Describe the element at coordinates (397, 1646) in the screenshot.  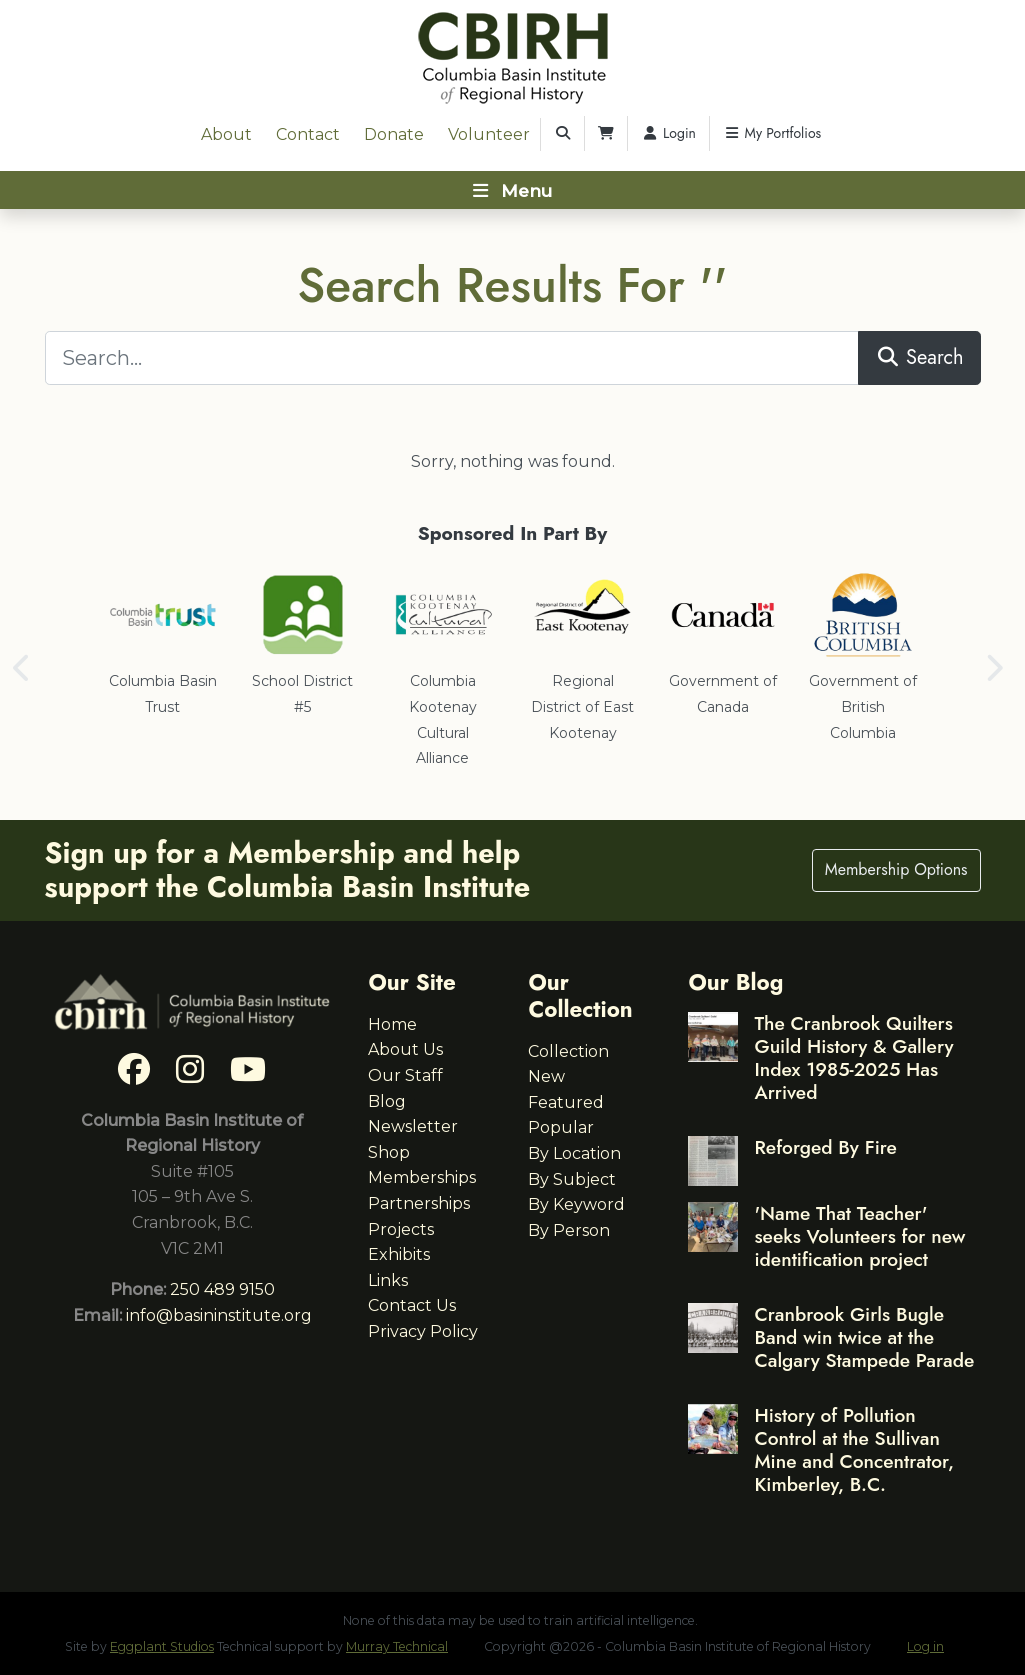
I see `Murray Technical` at that location.